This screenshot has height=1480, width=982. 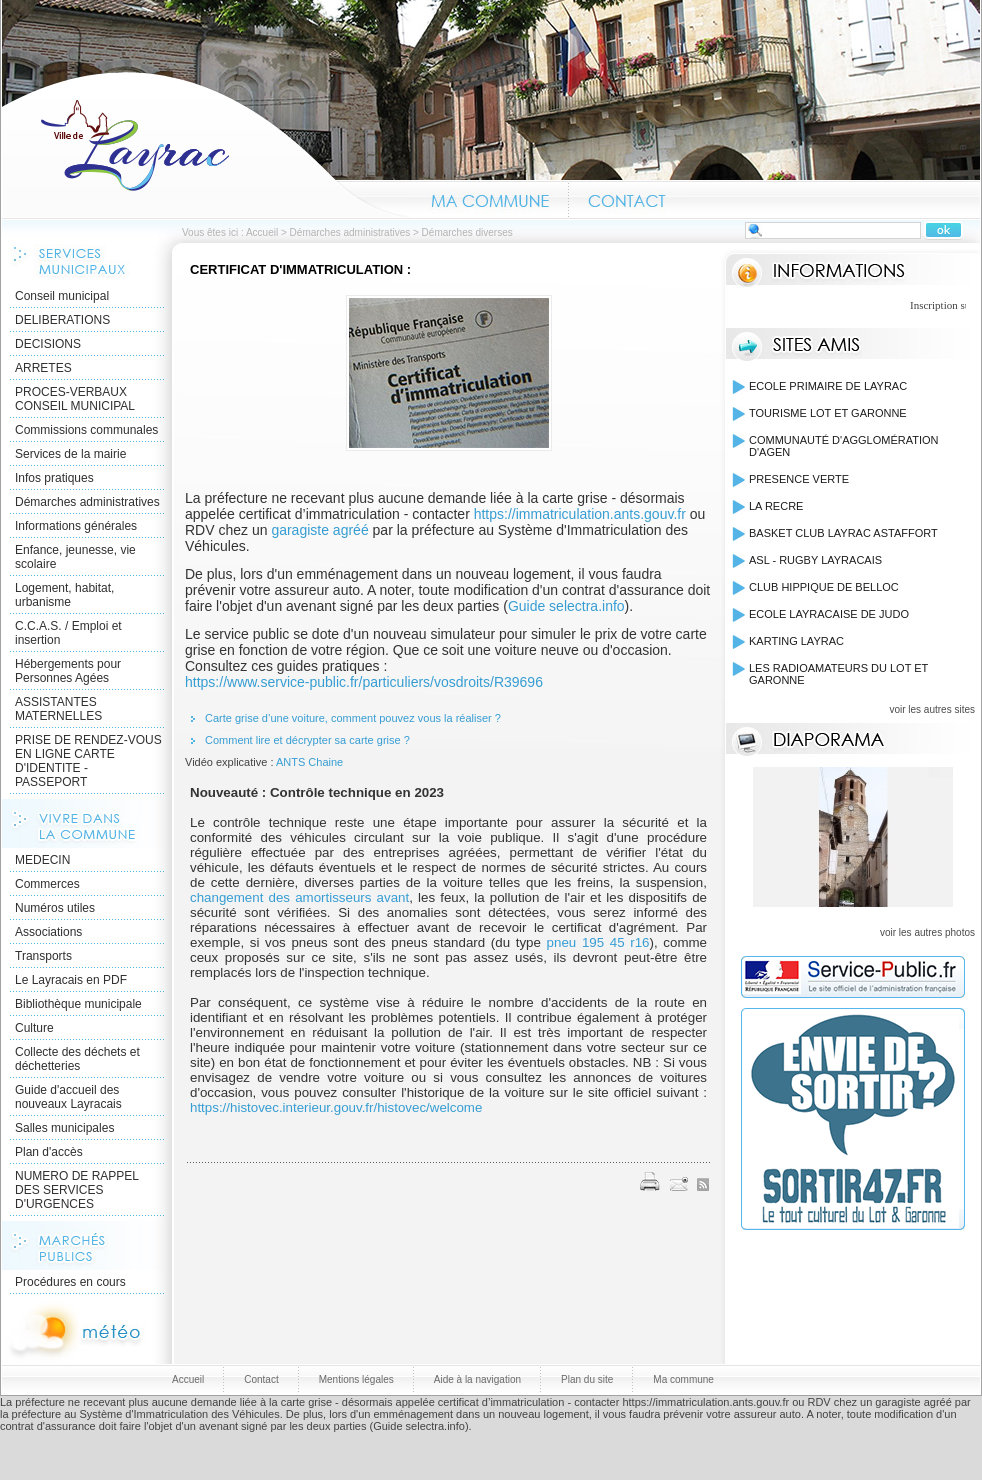 What do you see at coordinates (70, 454) in the screenshot?
I see `Services de la mairie` at bounding box center [70, 454].